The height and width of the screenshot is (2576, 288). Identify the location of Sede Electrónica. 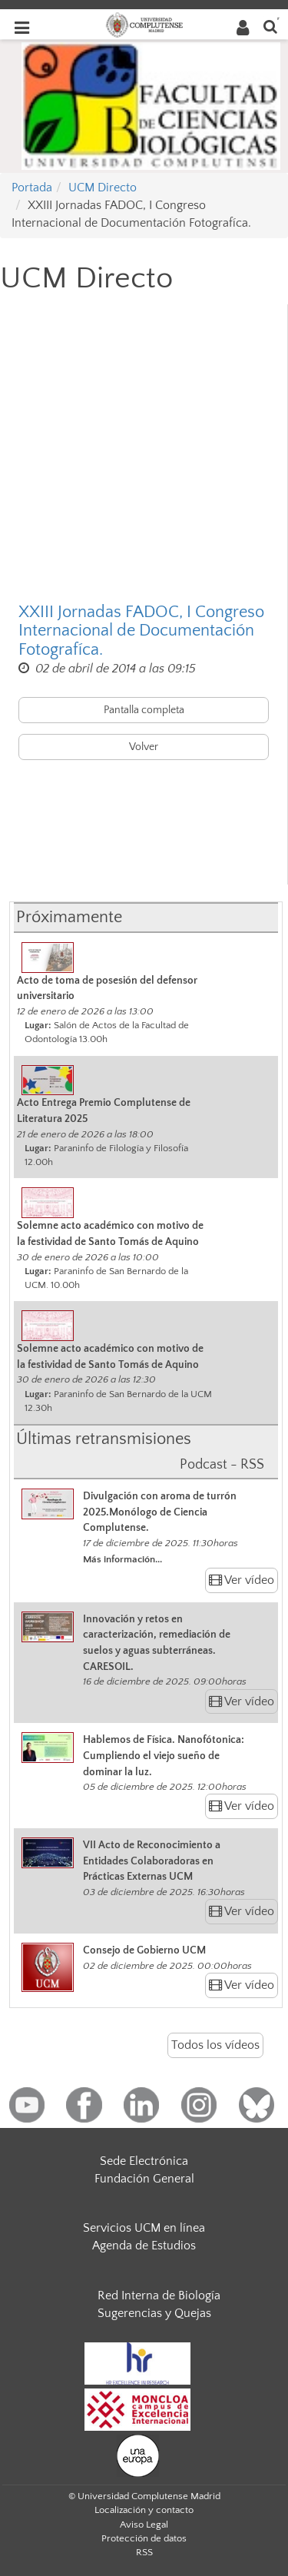
(144, 2161).